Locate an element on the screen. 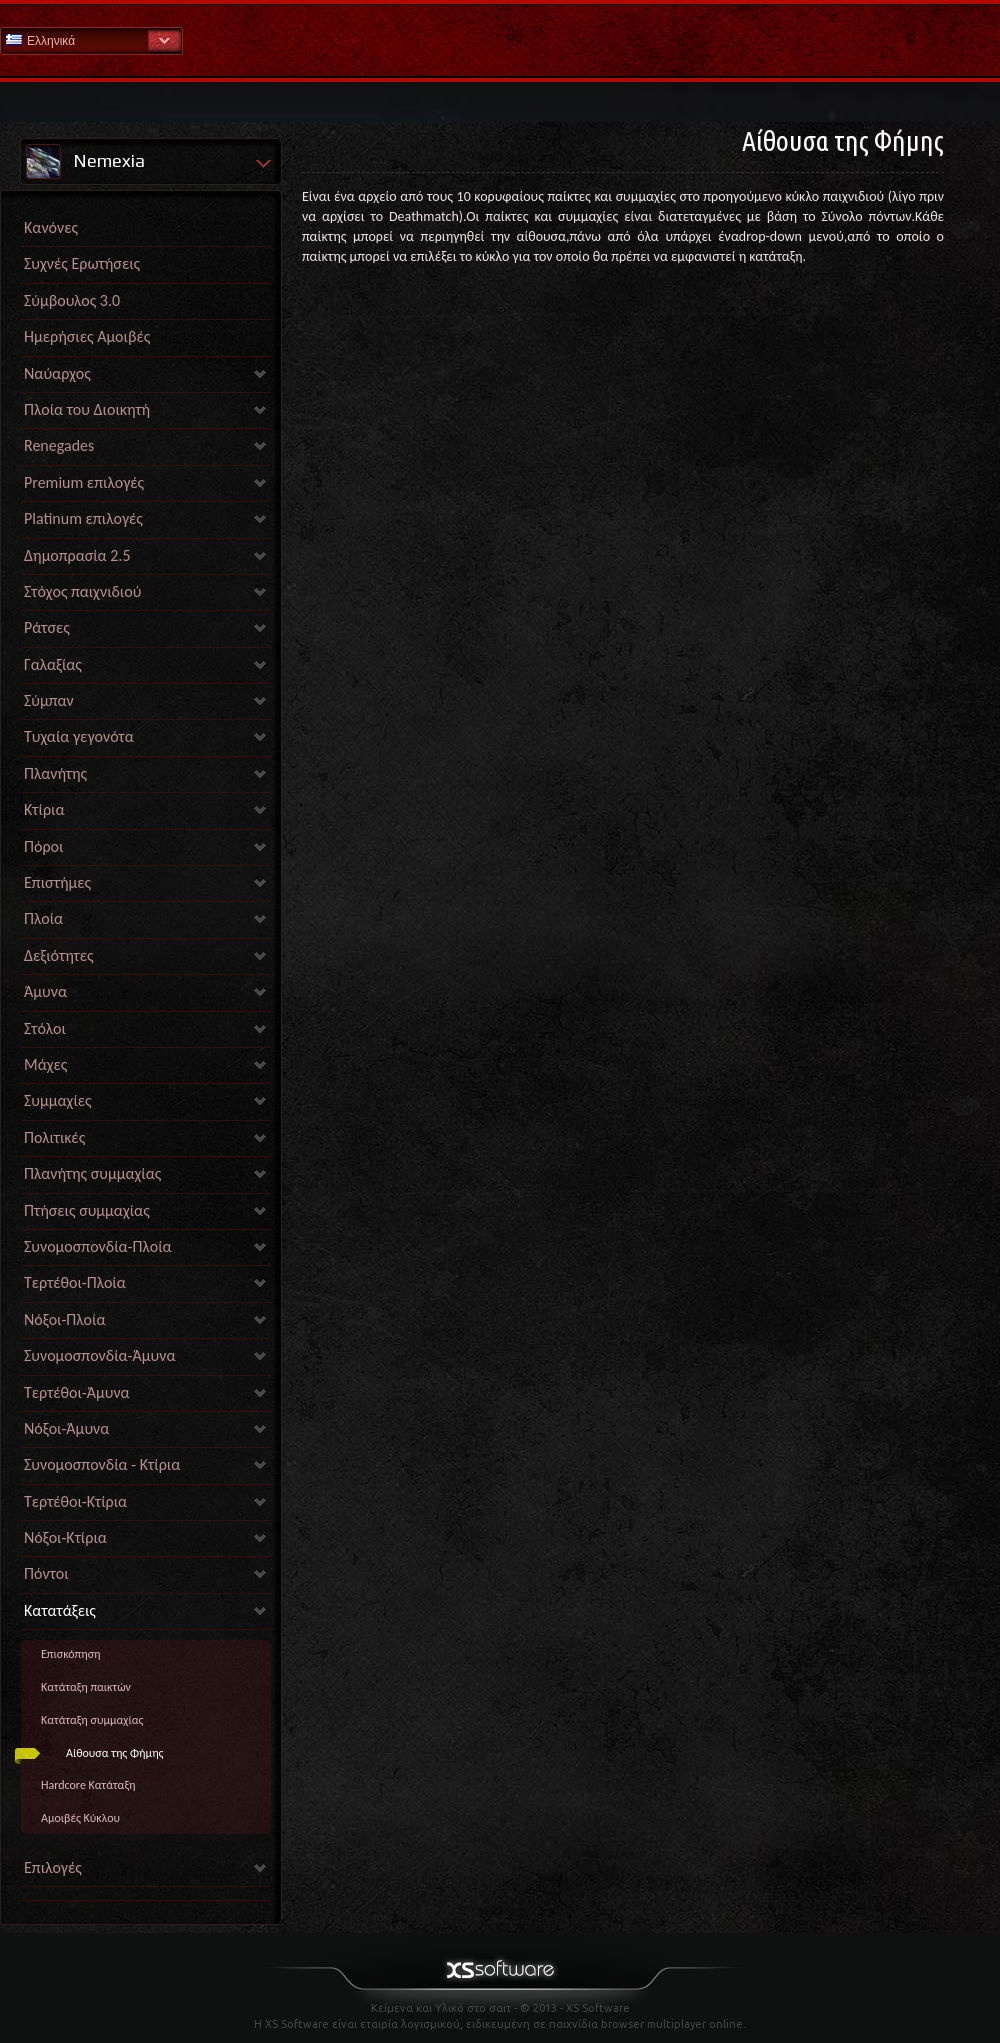 The image size is (1000, 2043). [link] is located at coordinates (146, 1895).